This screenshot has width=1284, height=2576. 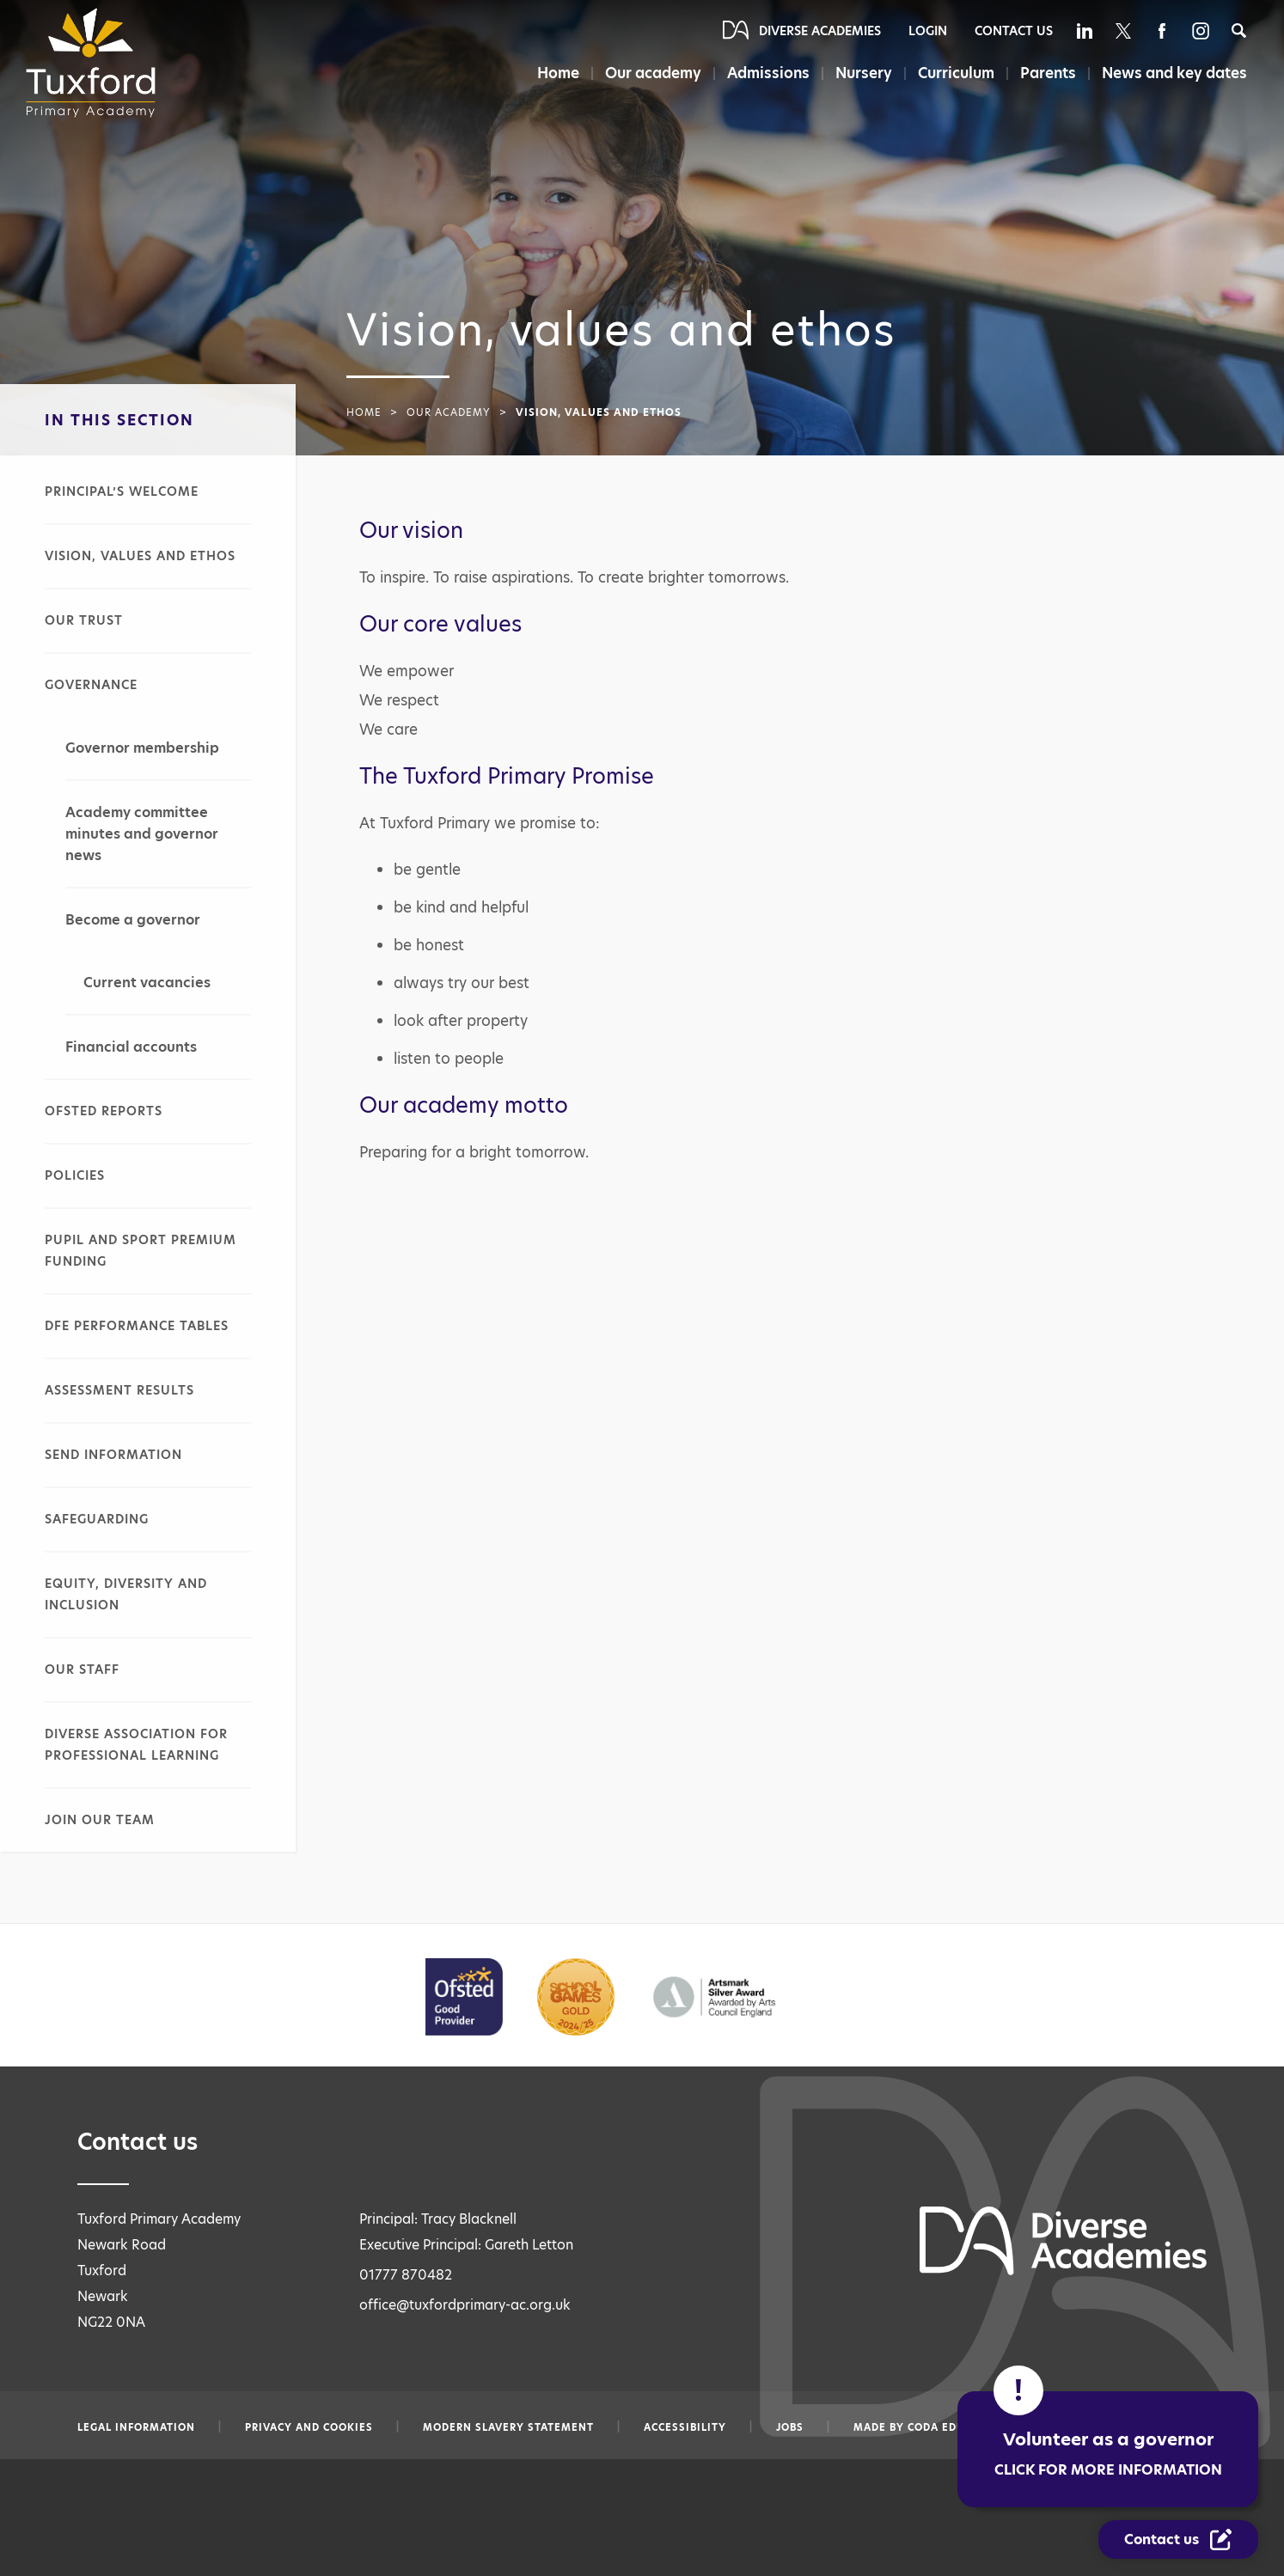 I want to click on Diverse Academies, so click(x=820, y=31).